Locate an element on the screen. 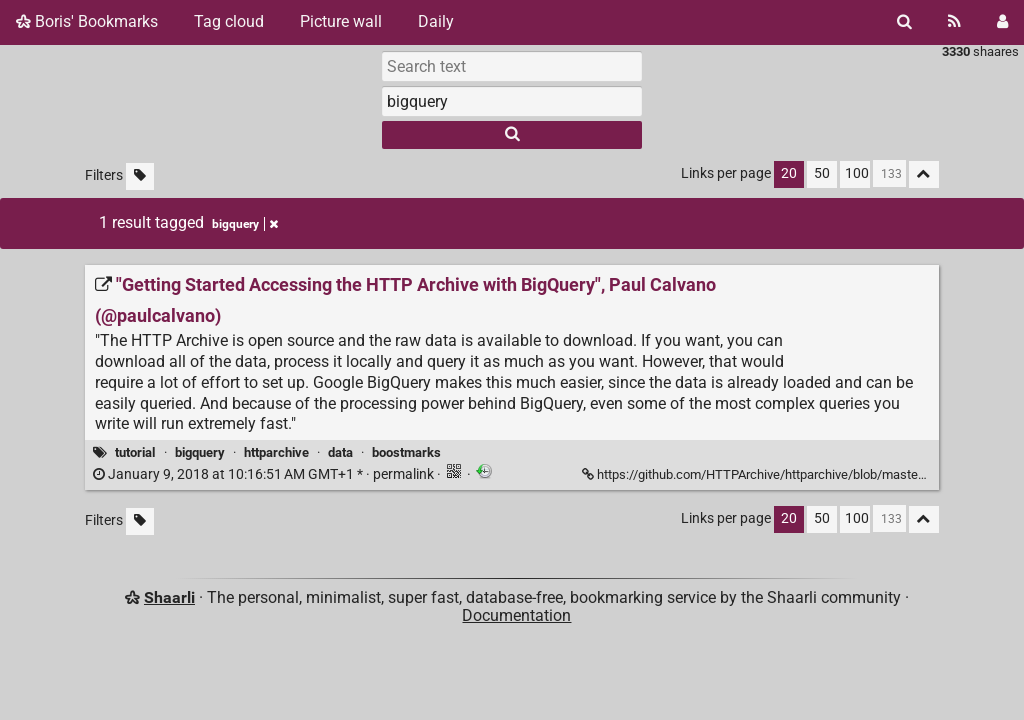 This screenshot has height=720, width=1024. boostmarks is located at coordinates (406, 452).